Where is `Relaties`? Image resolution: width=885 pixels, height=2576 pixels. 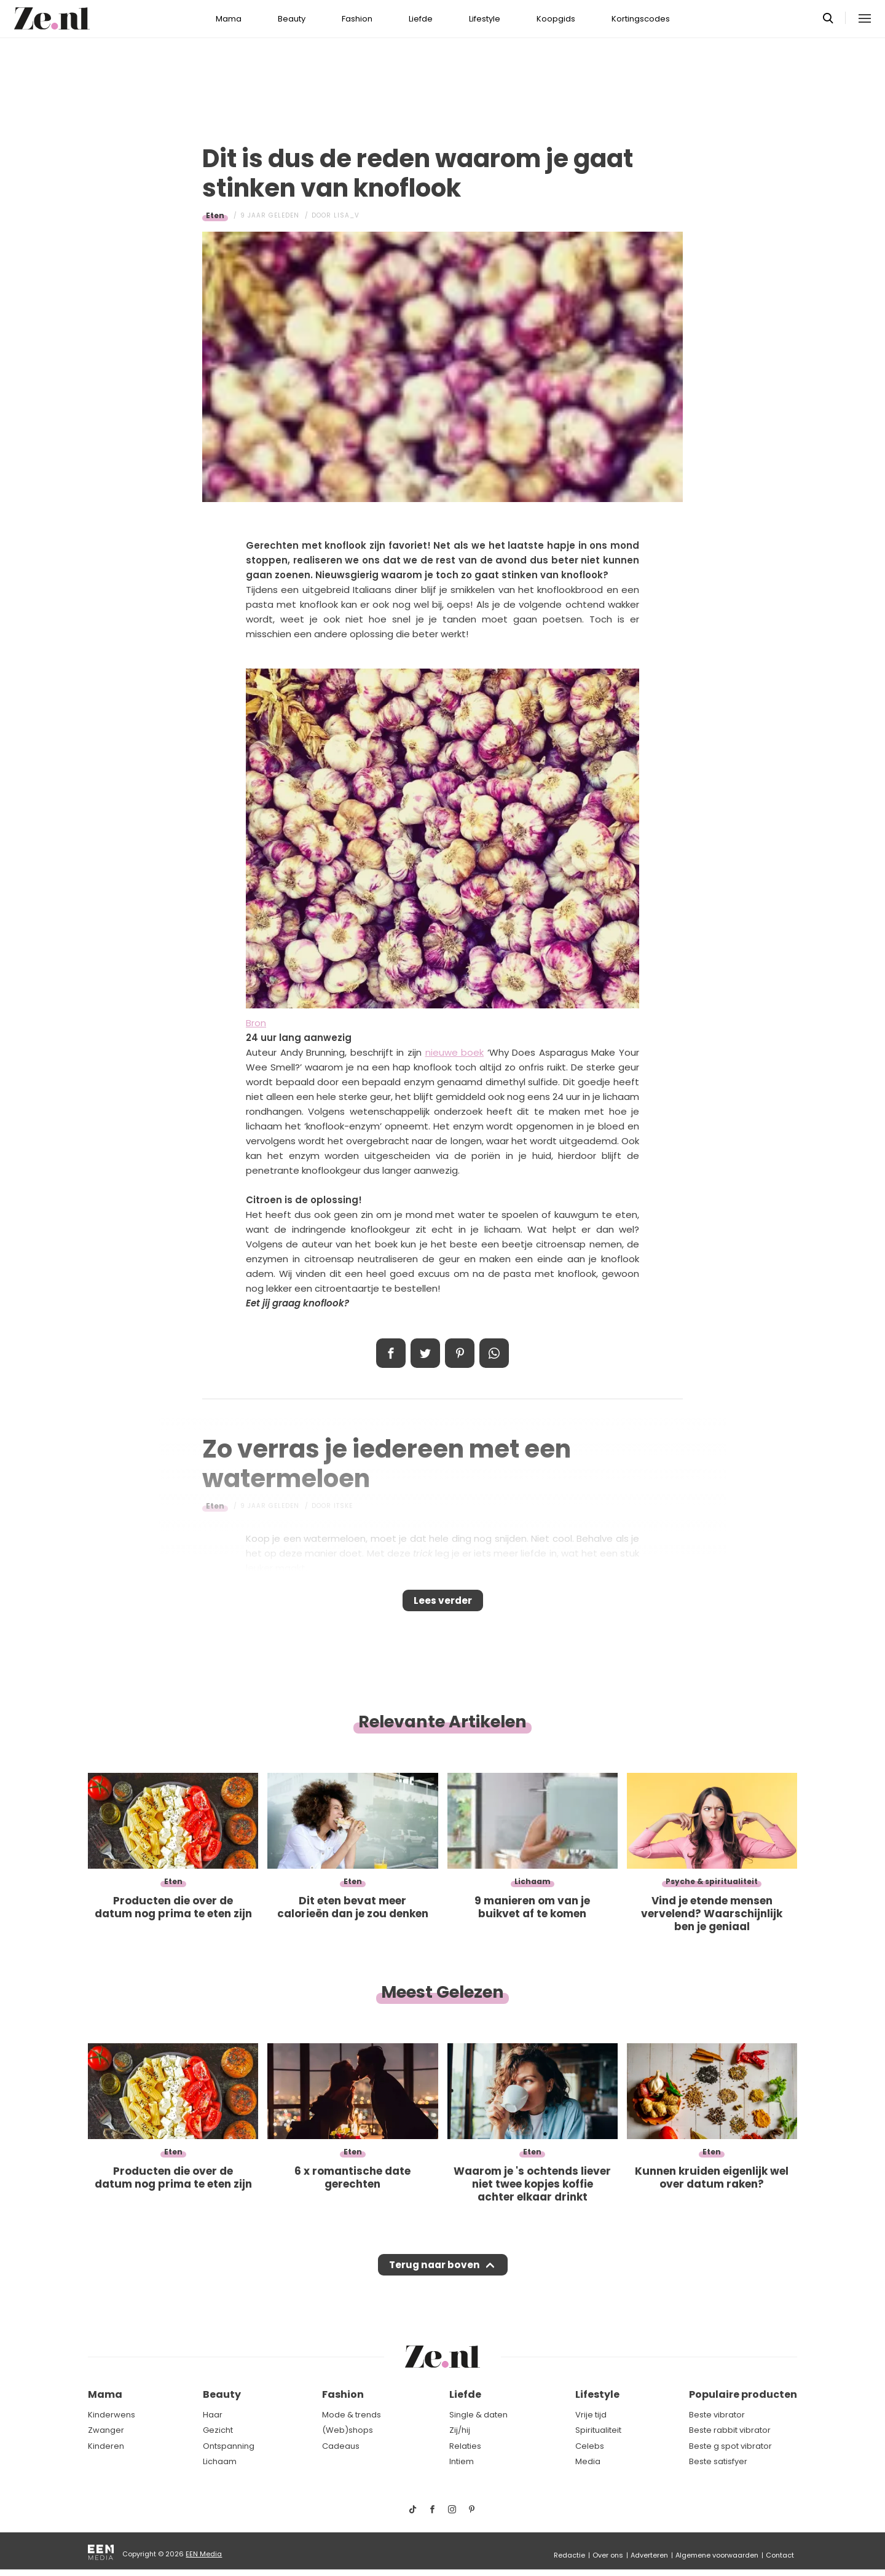
Relaties is located at coordinates (465, 2446).